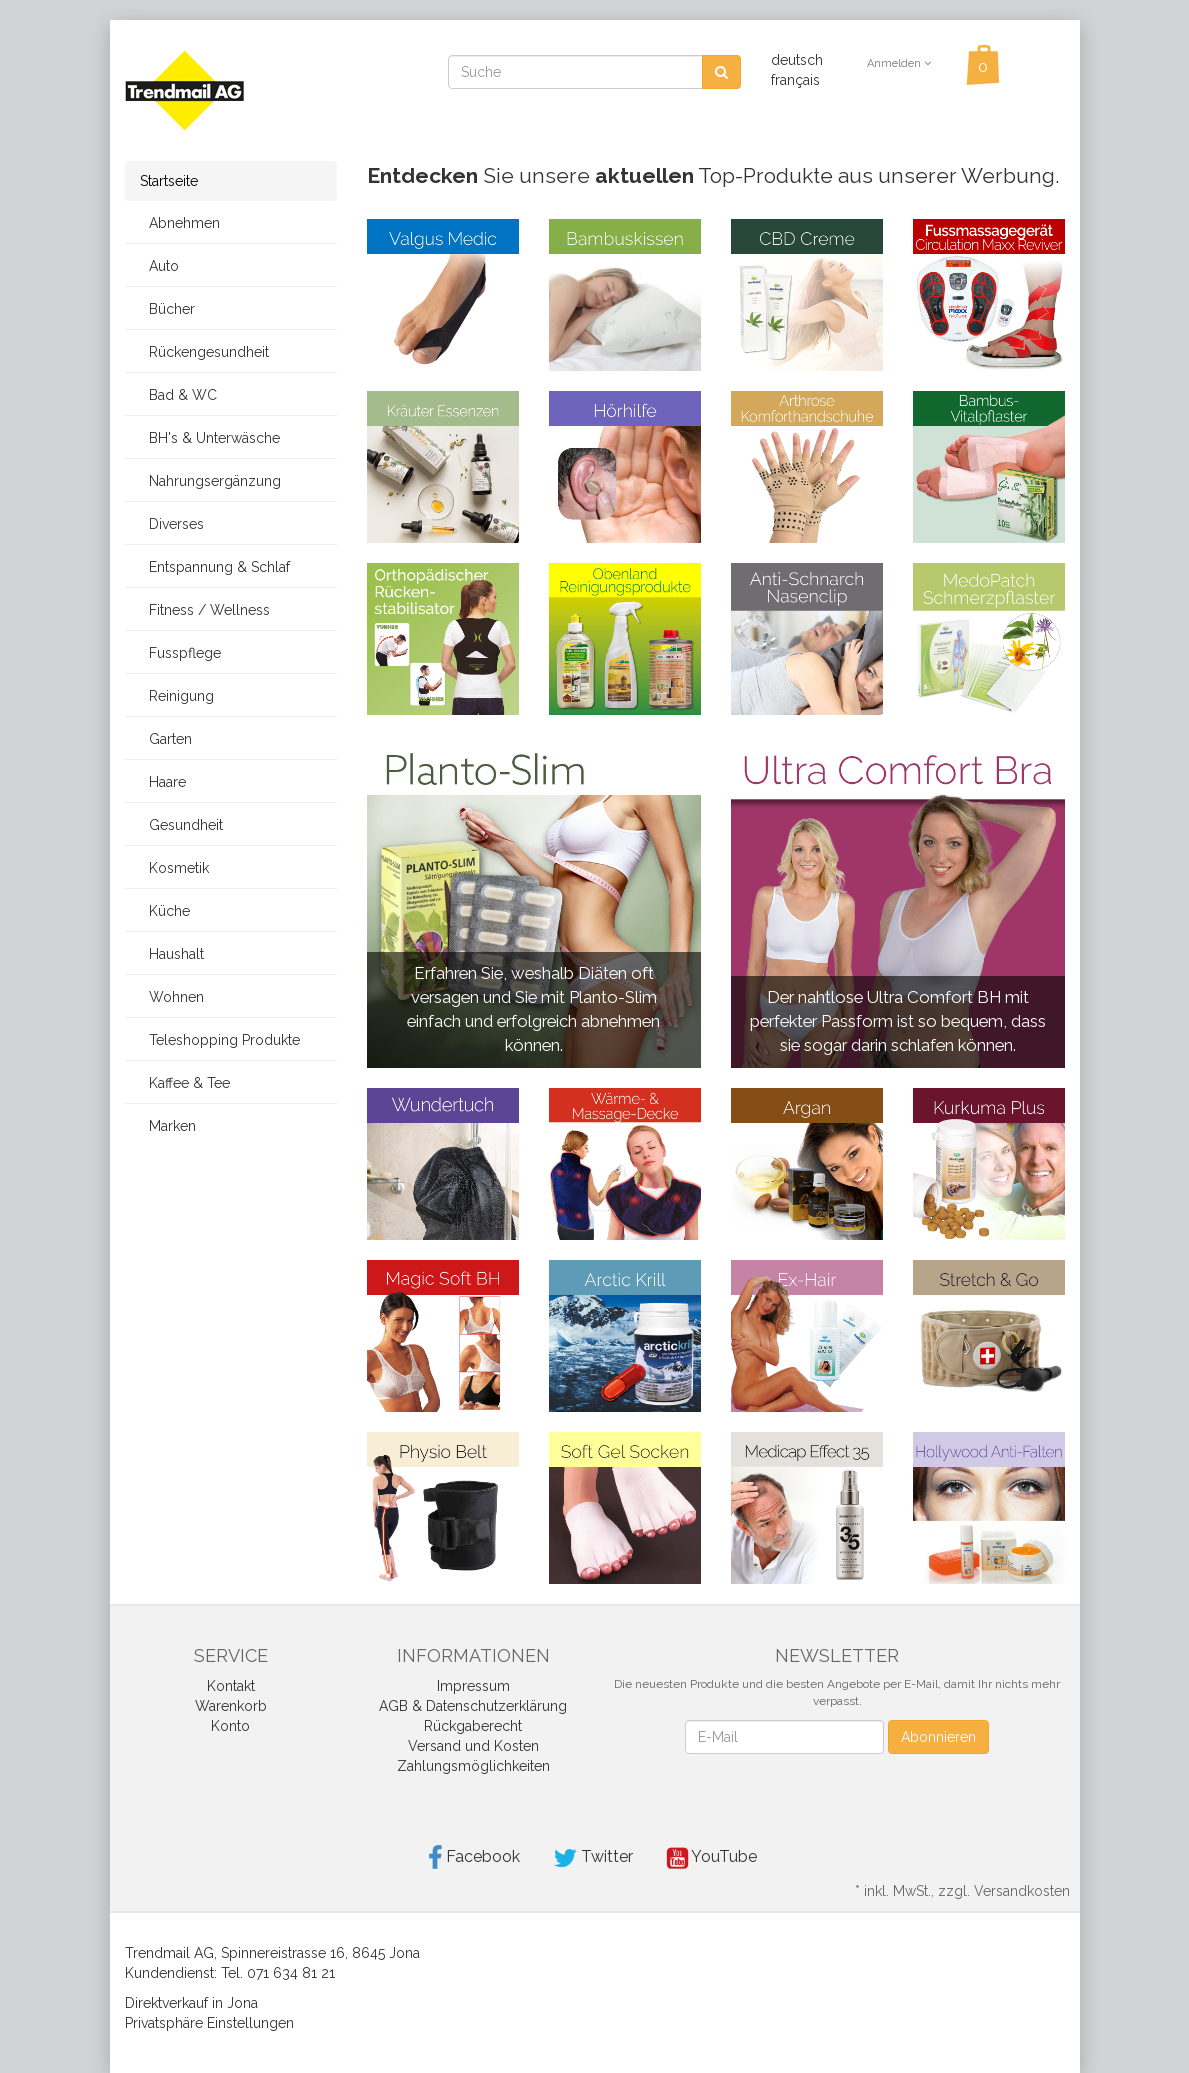 The height and width of the screenshot is (2073, 1189). Describe the element at coordinates (185, 1083) in the screenshot. I see `Kaffee & Tee` at that location.